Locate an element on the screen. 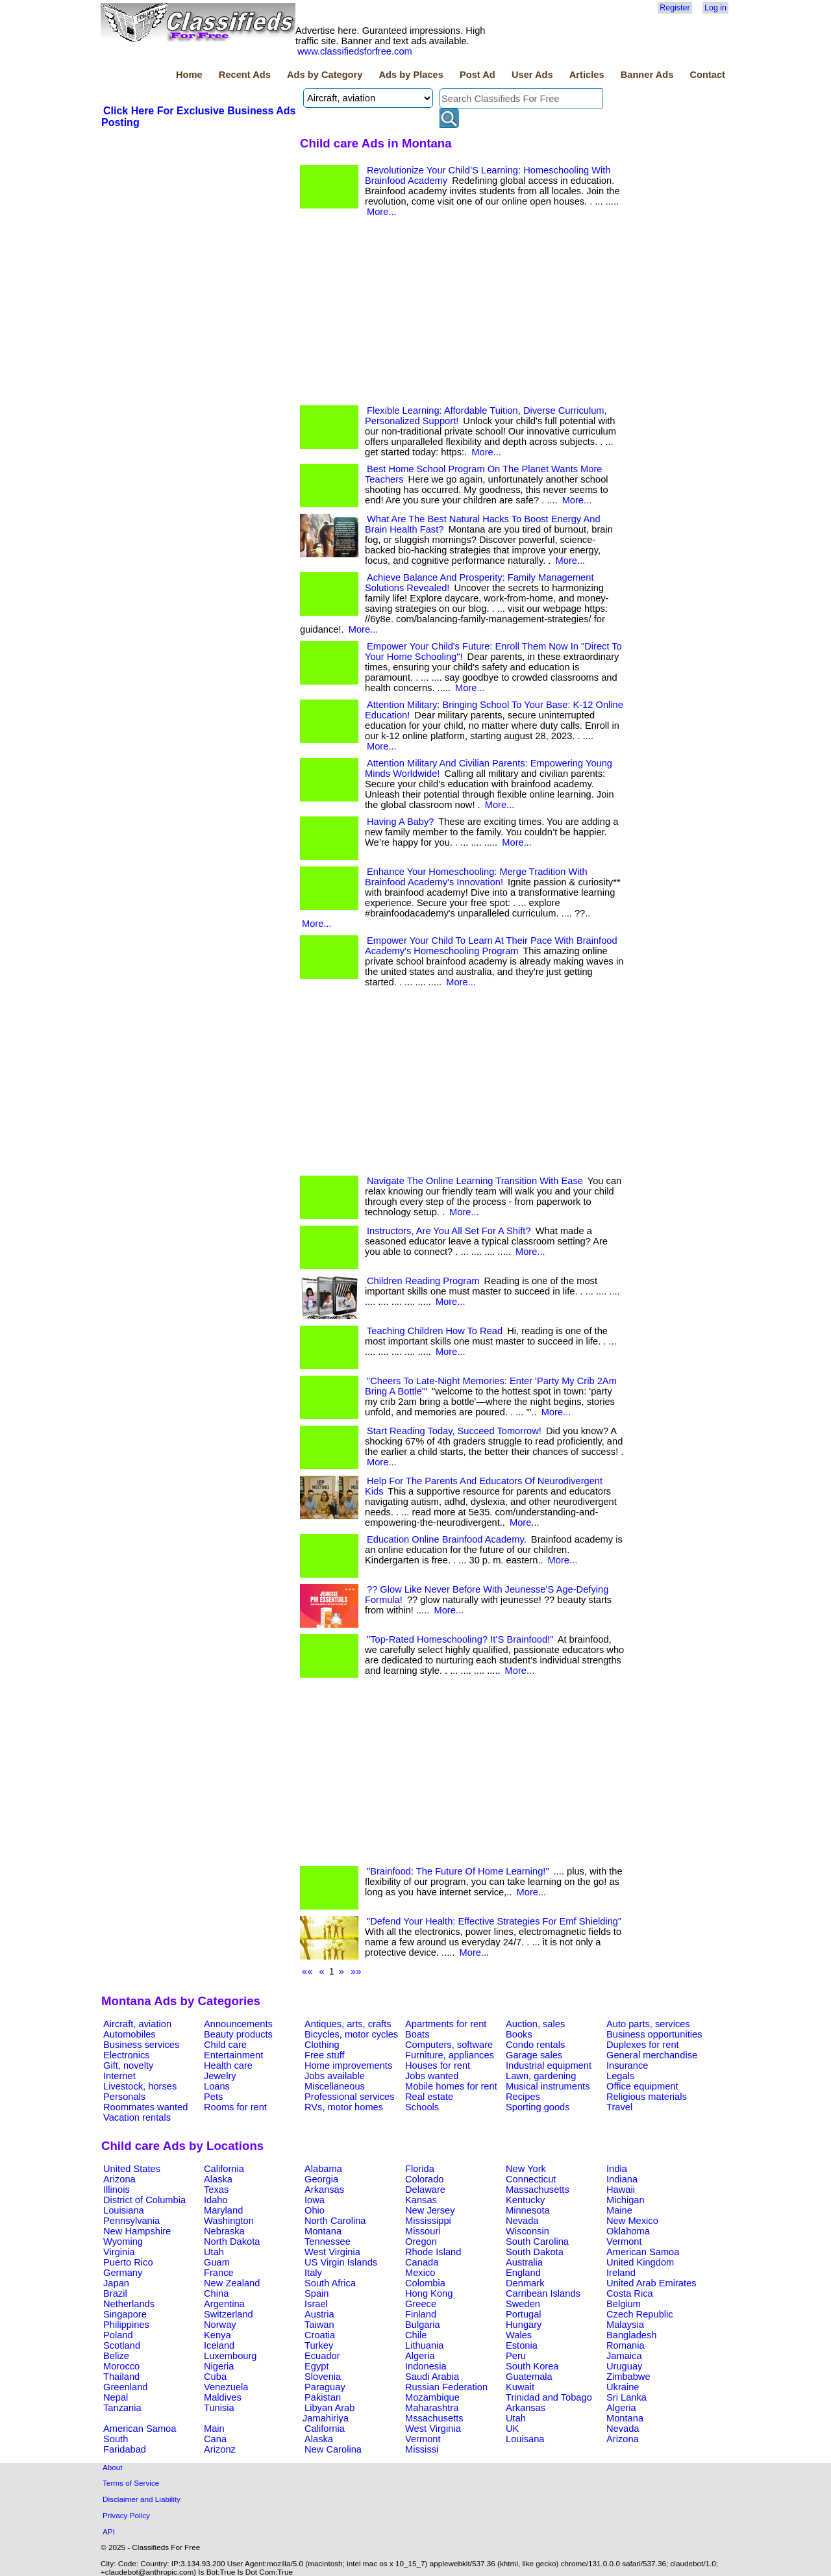 This screenshot has width=831, height=2576. Empower Your Child To Learn At Their Pace With Brainfood Academy's Homeschooling Program is located at coordinates (491, 945).